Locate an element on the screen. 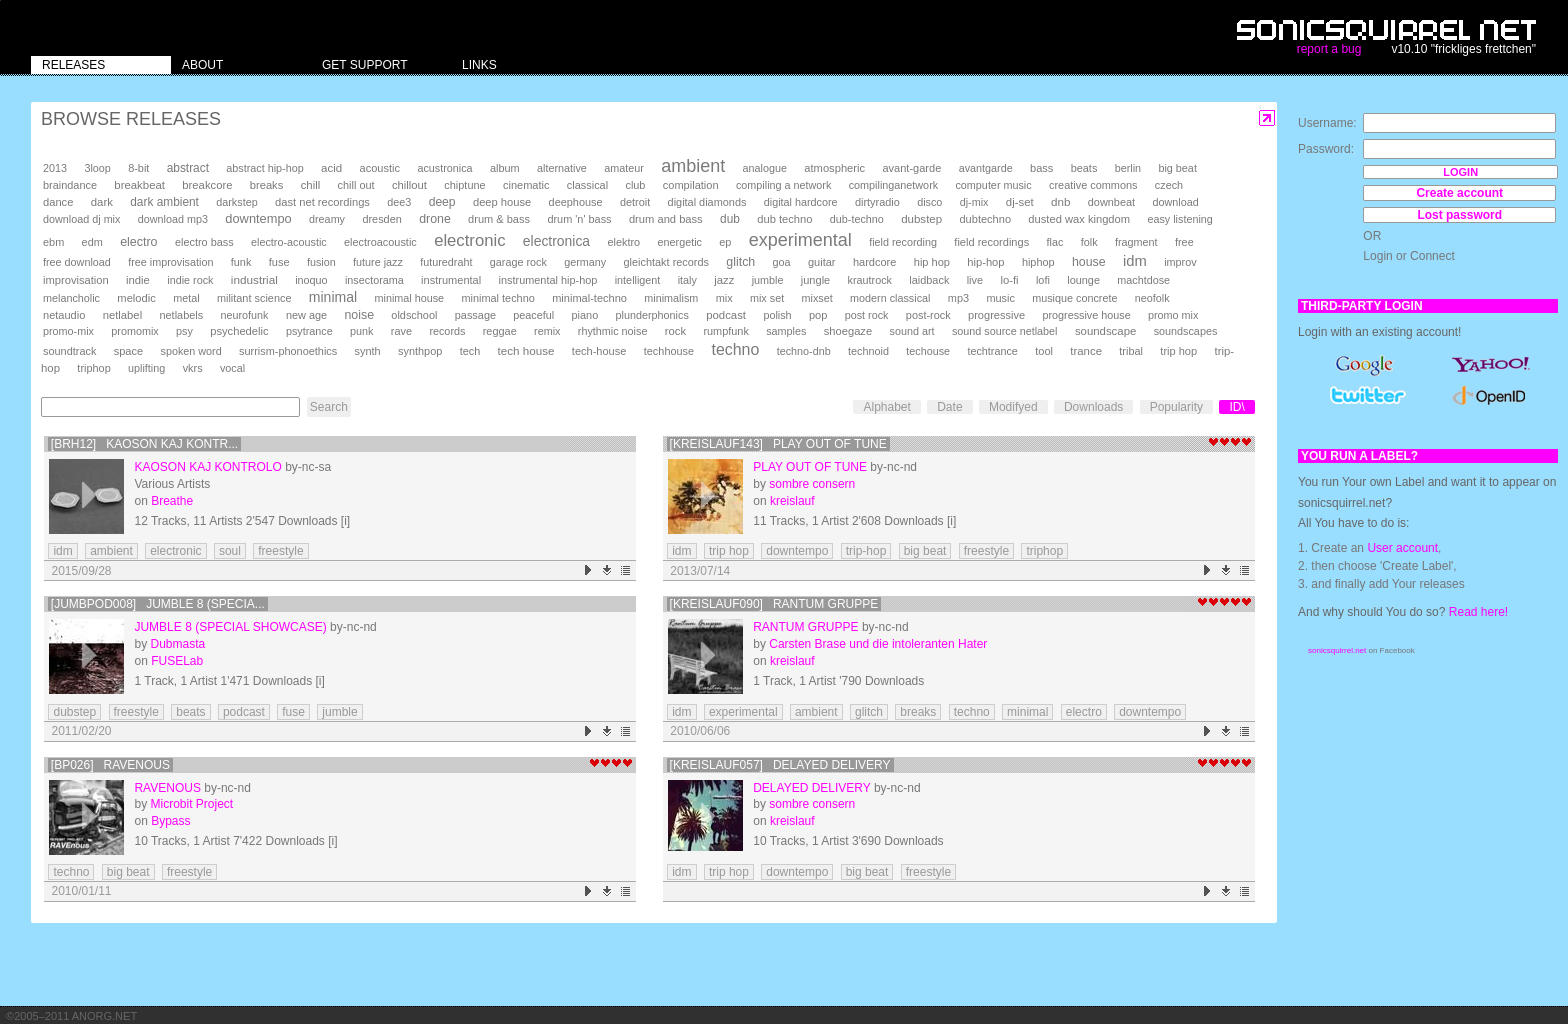  polish is located at coordinates (777, 315).